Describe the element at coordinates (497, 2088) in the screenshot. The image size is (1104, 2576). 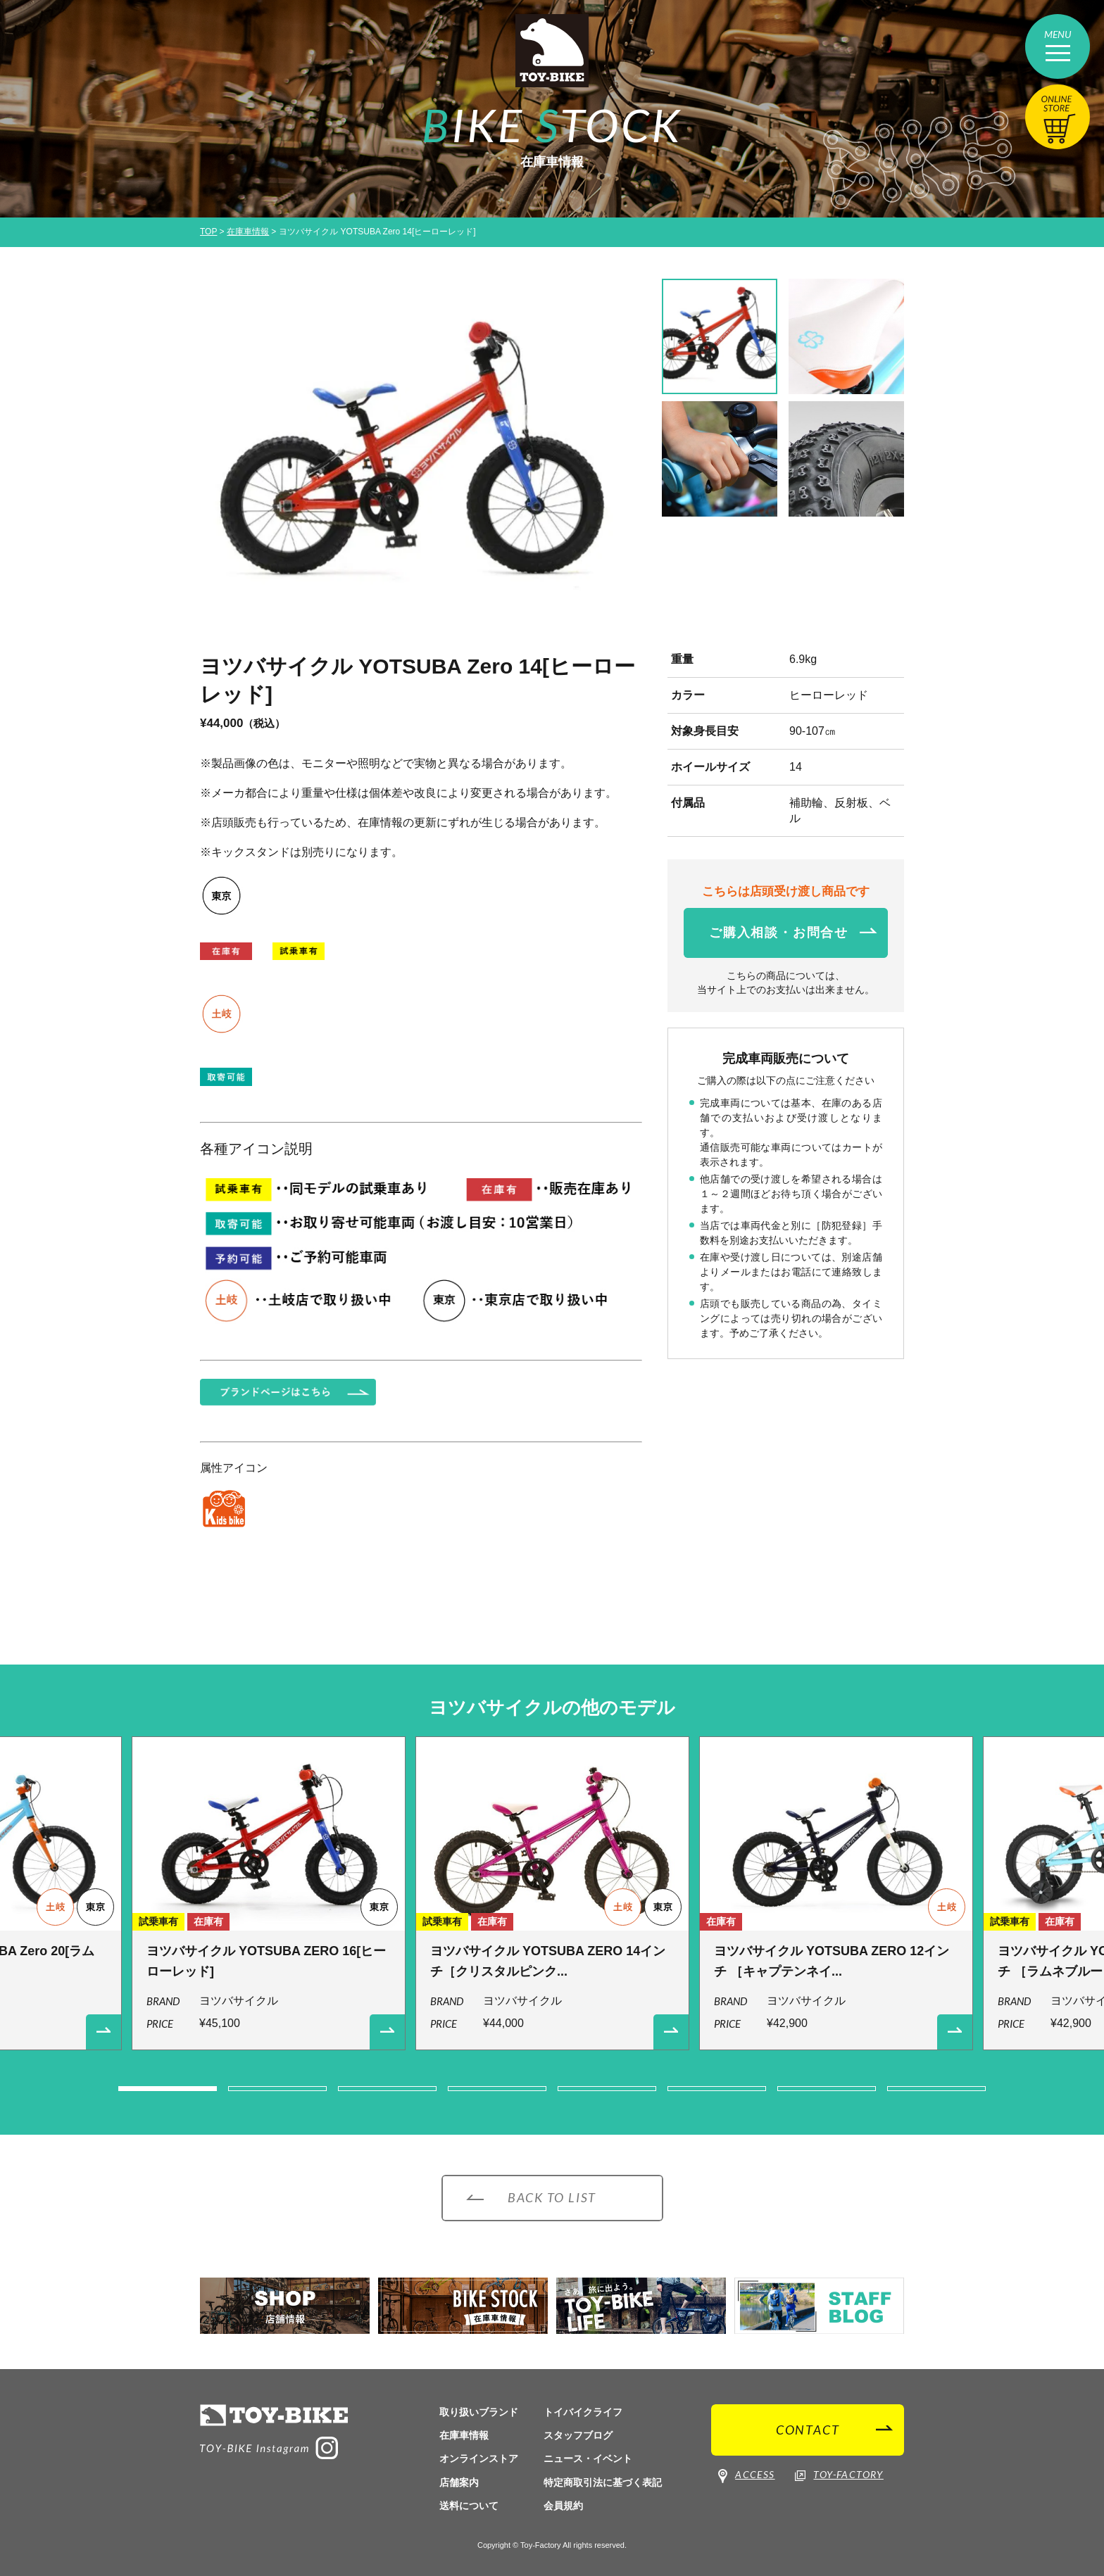
I see `4 [button]` at that location.